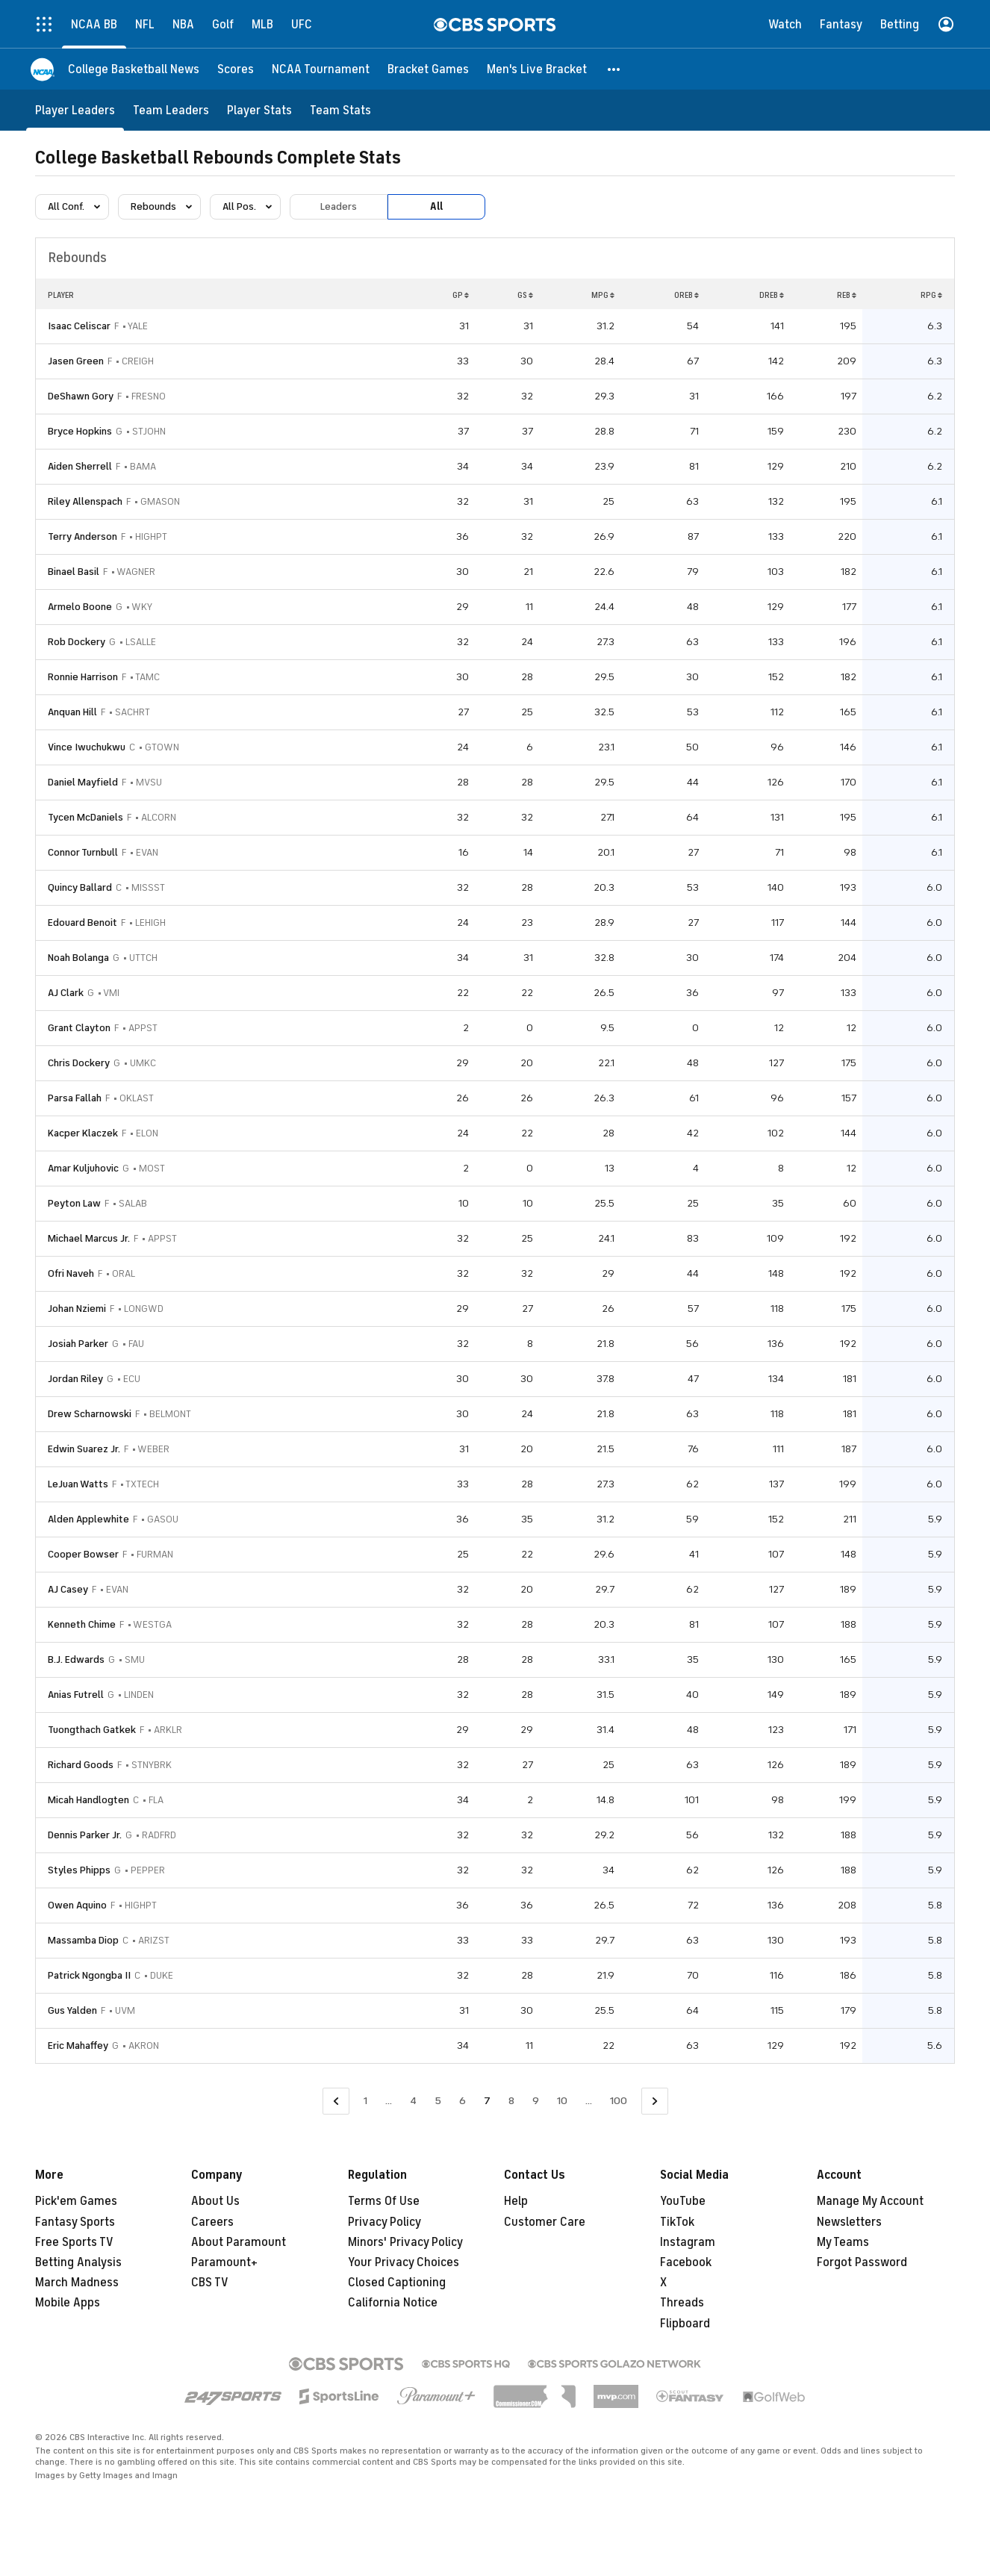 The width and height of the screenshot is (990, 2576). I want to click on Flipboard, so click(685, 2323).